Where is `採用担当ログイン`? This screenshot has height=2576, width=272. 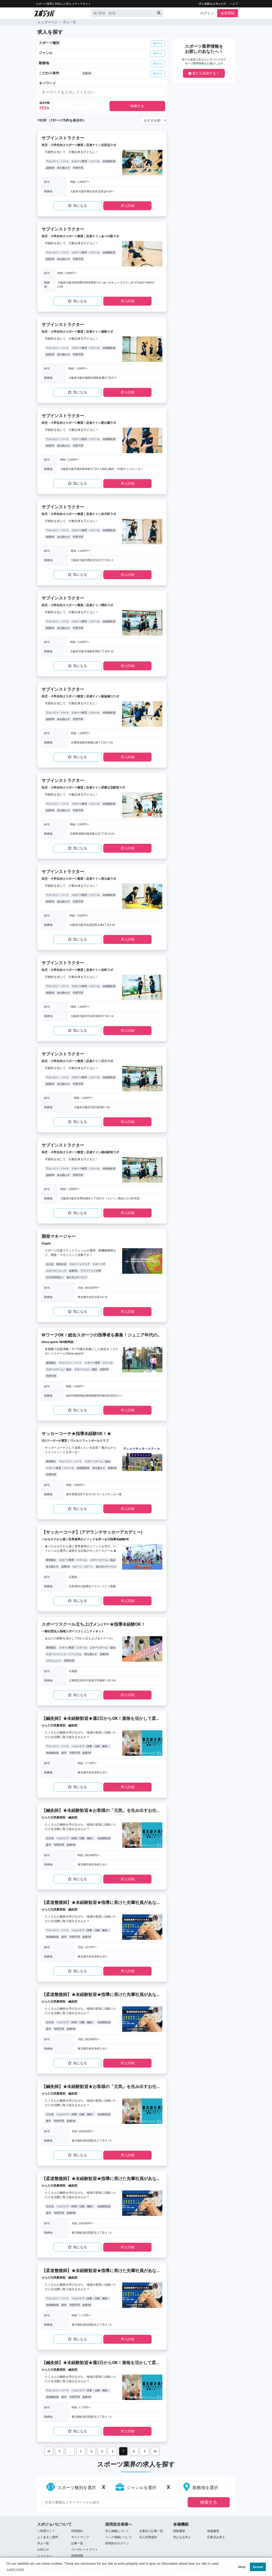 採用担当ログイン is located at coordinates (117, 2543).